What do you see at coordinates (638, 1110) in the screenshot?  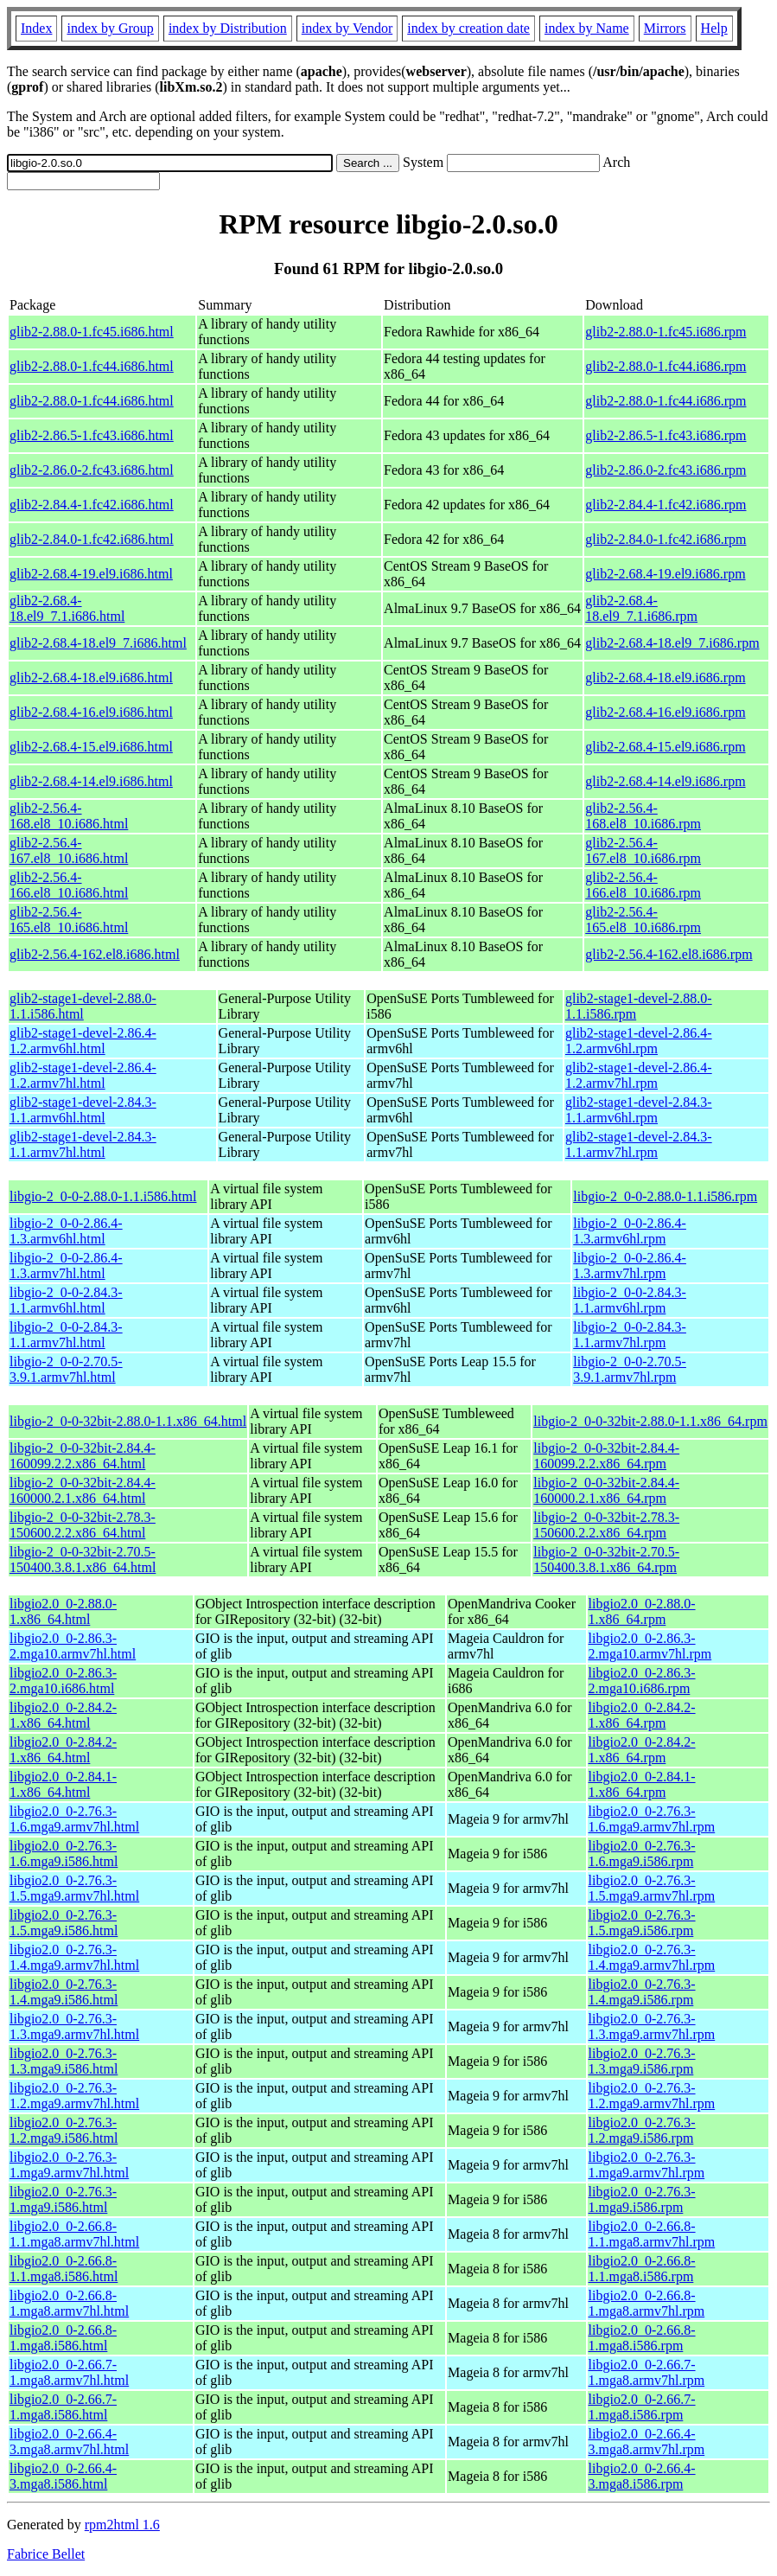 I see `glib2-stage1-devel-2.84.3-1.1.armv6hl.rpm` at bounding box center [638, 1110].